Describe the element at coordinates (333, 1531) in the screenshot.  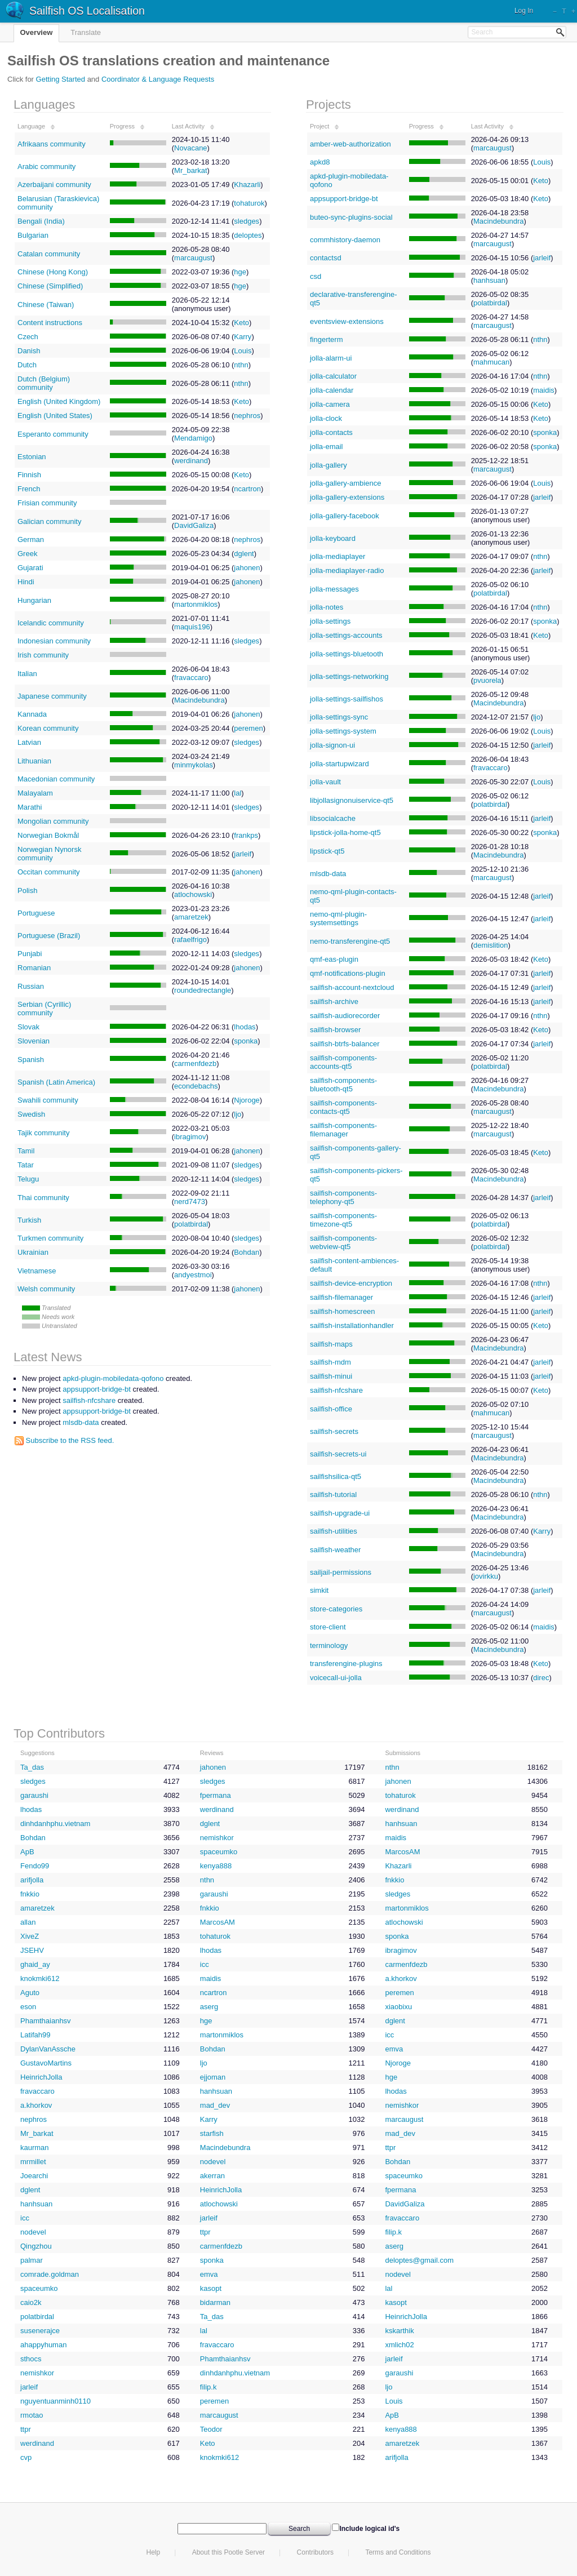
I see `sailfish-utilities` at that location.